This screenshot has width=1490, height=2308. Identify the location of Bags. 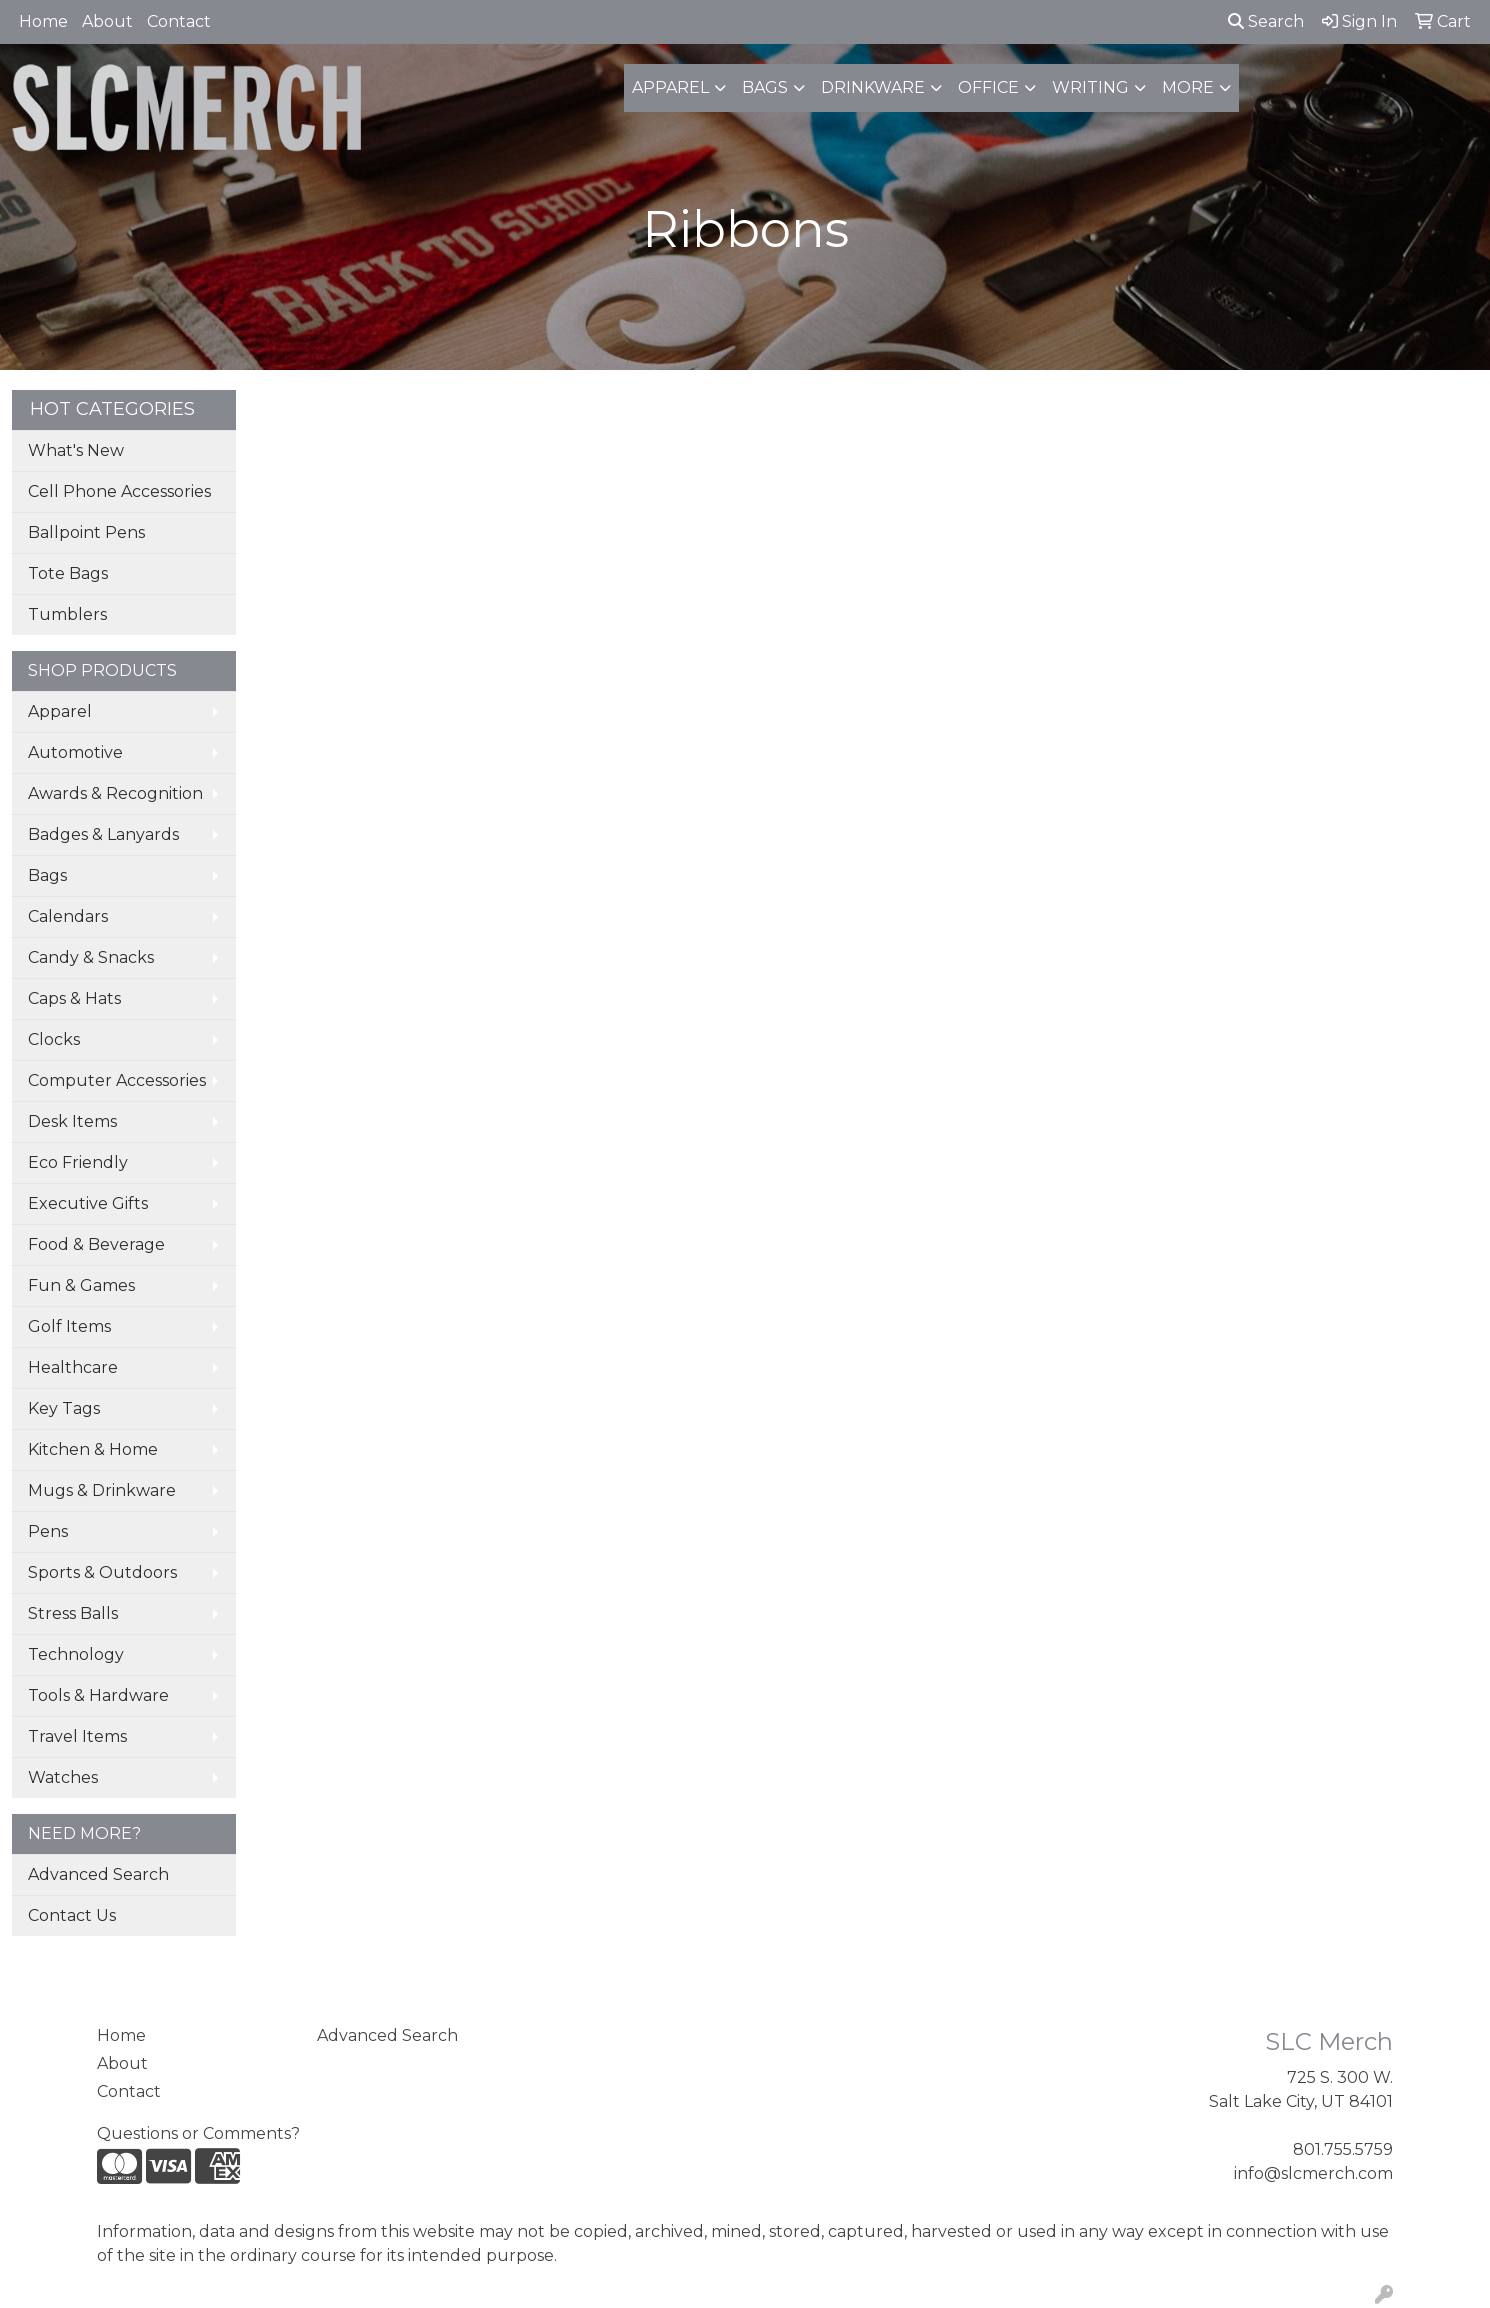
(765, 87).